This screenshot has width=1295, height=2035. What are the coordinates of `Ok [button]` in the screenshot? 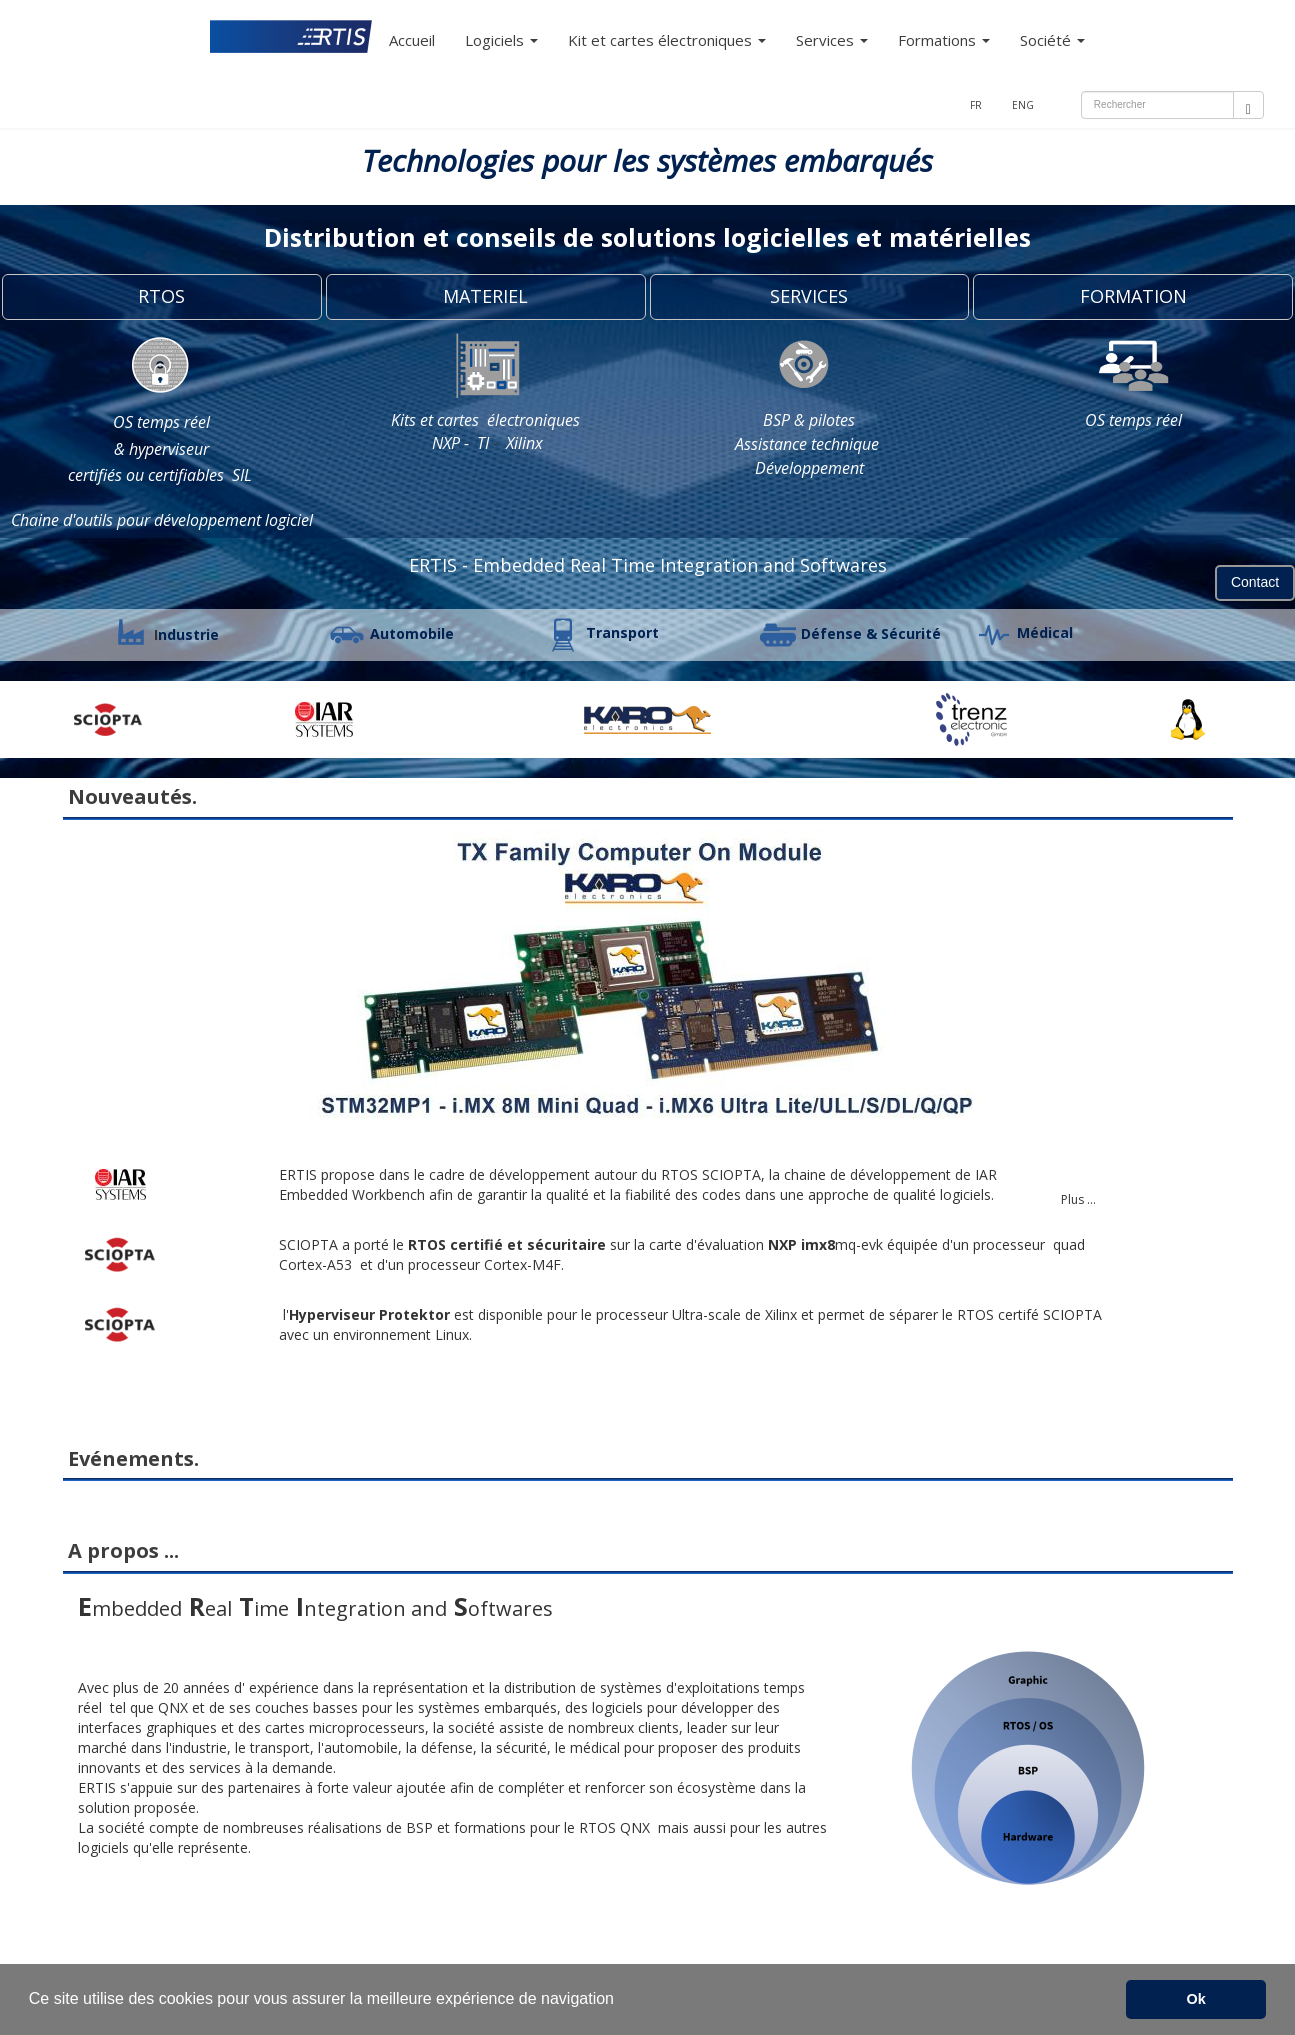 It's located at (1196, 1999).